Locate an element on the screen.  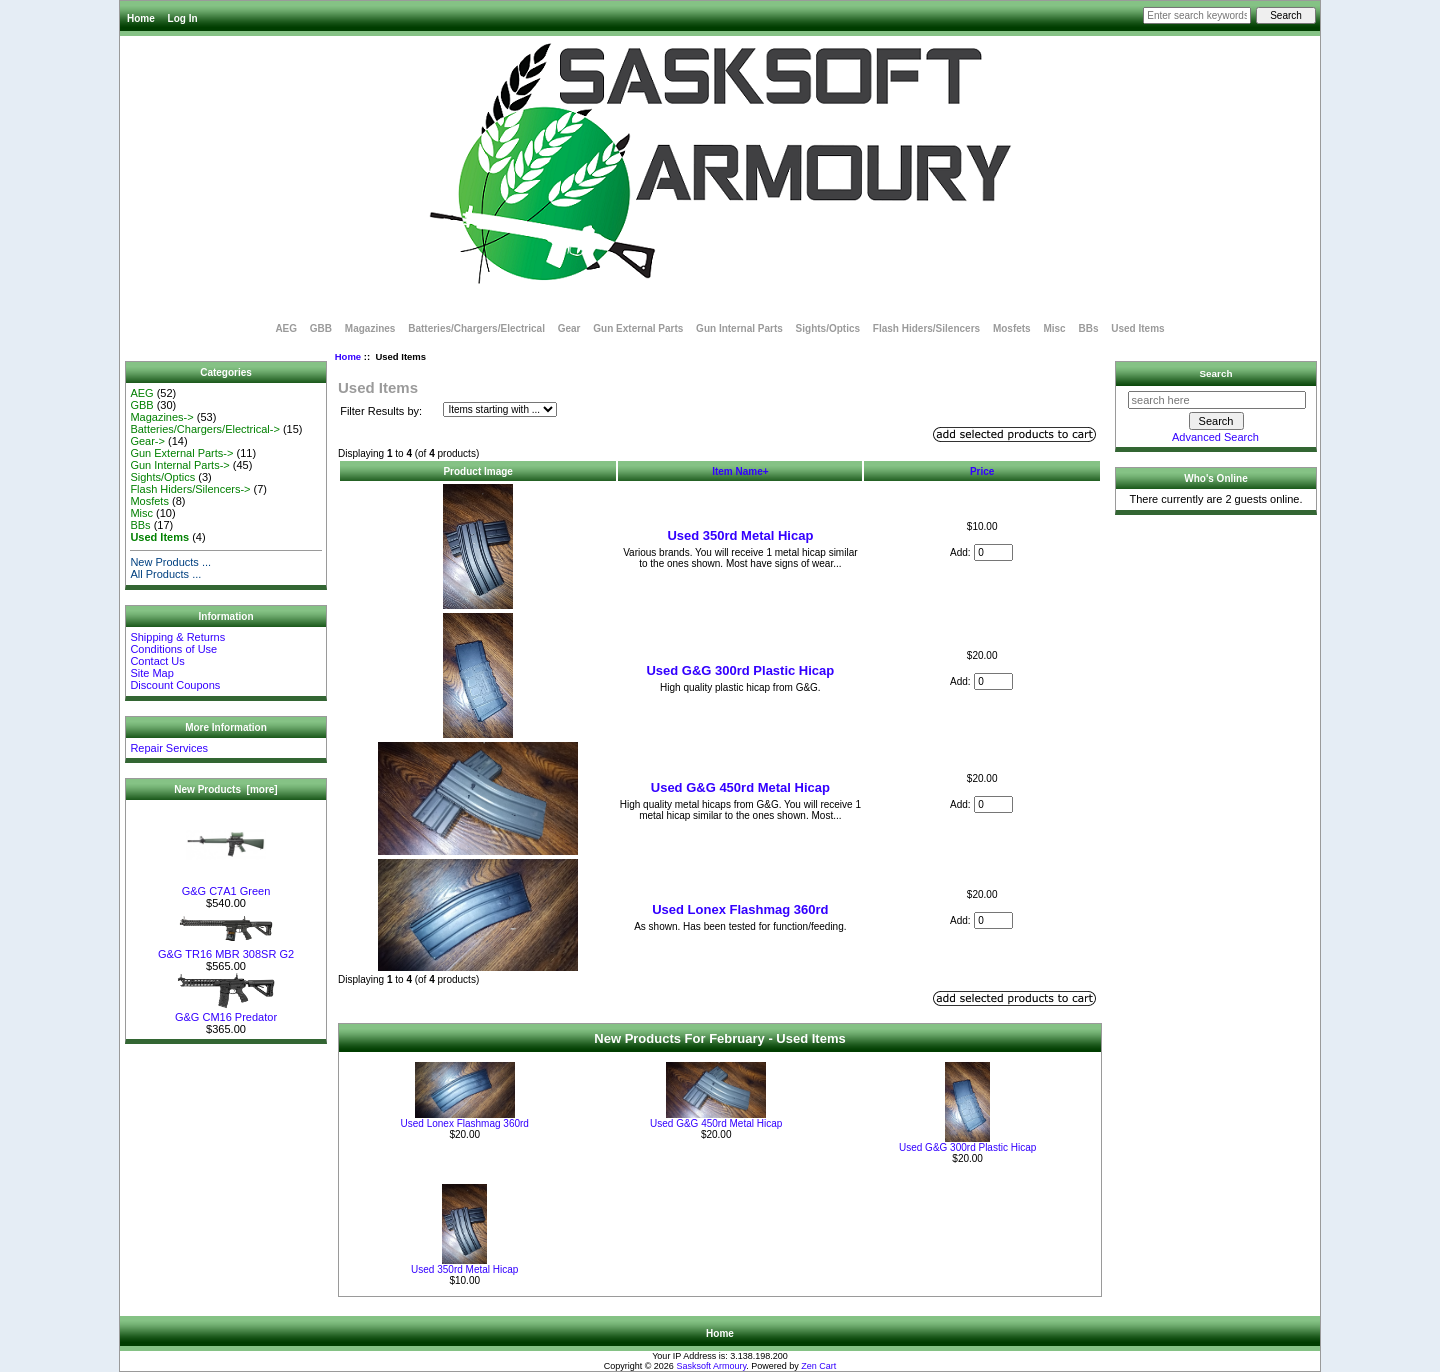
New Products [more] is located at coordinates (225, 789).